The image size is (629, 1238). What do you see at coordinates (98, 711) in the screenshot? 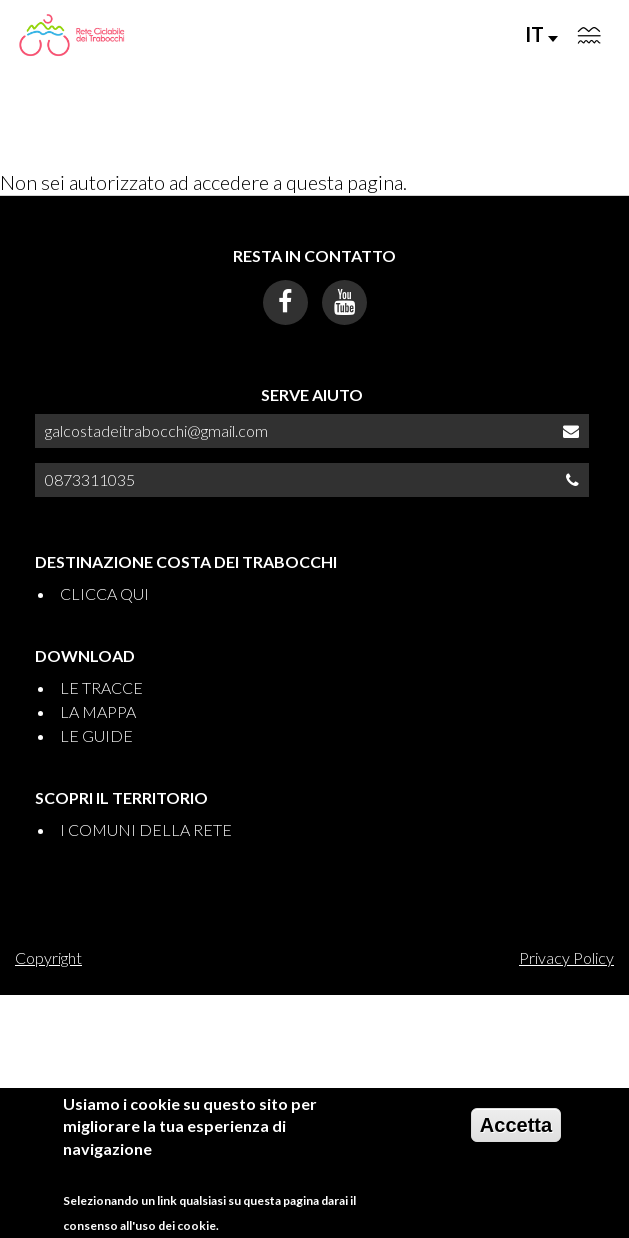
I see `LA MAPPA` at bounding box center [98, 711].